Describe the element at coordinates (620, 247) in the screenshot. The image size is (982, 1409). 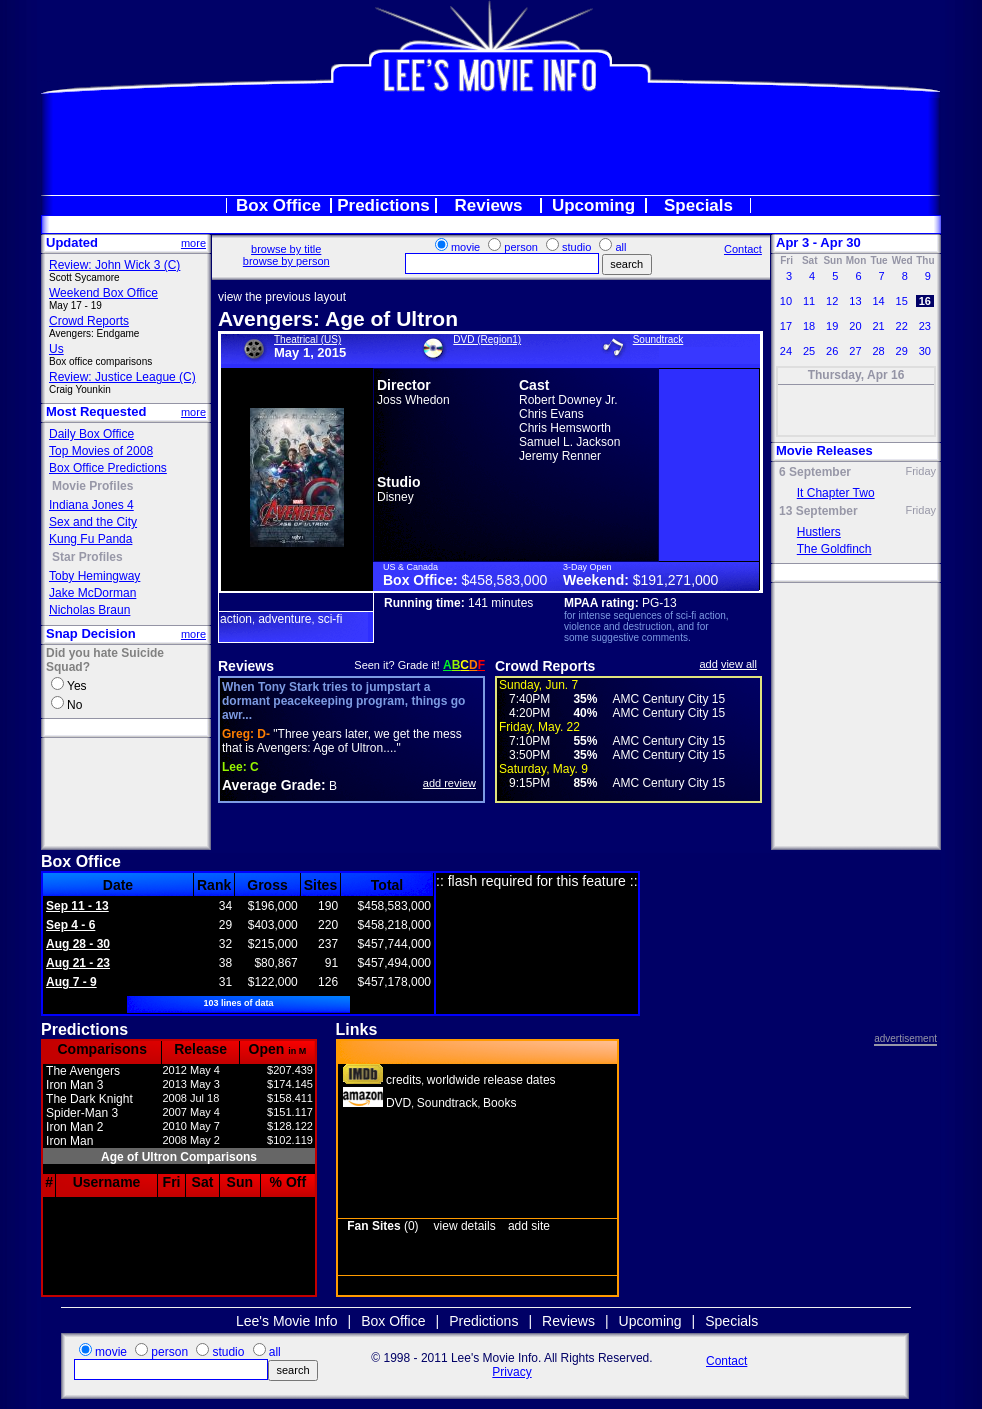
I see `all` at that location.